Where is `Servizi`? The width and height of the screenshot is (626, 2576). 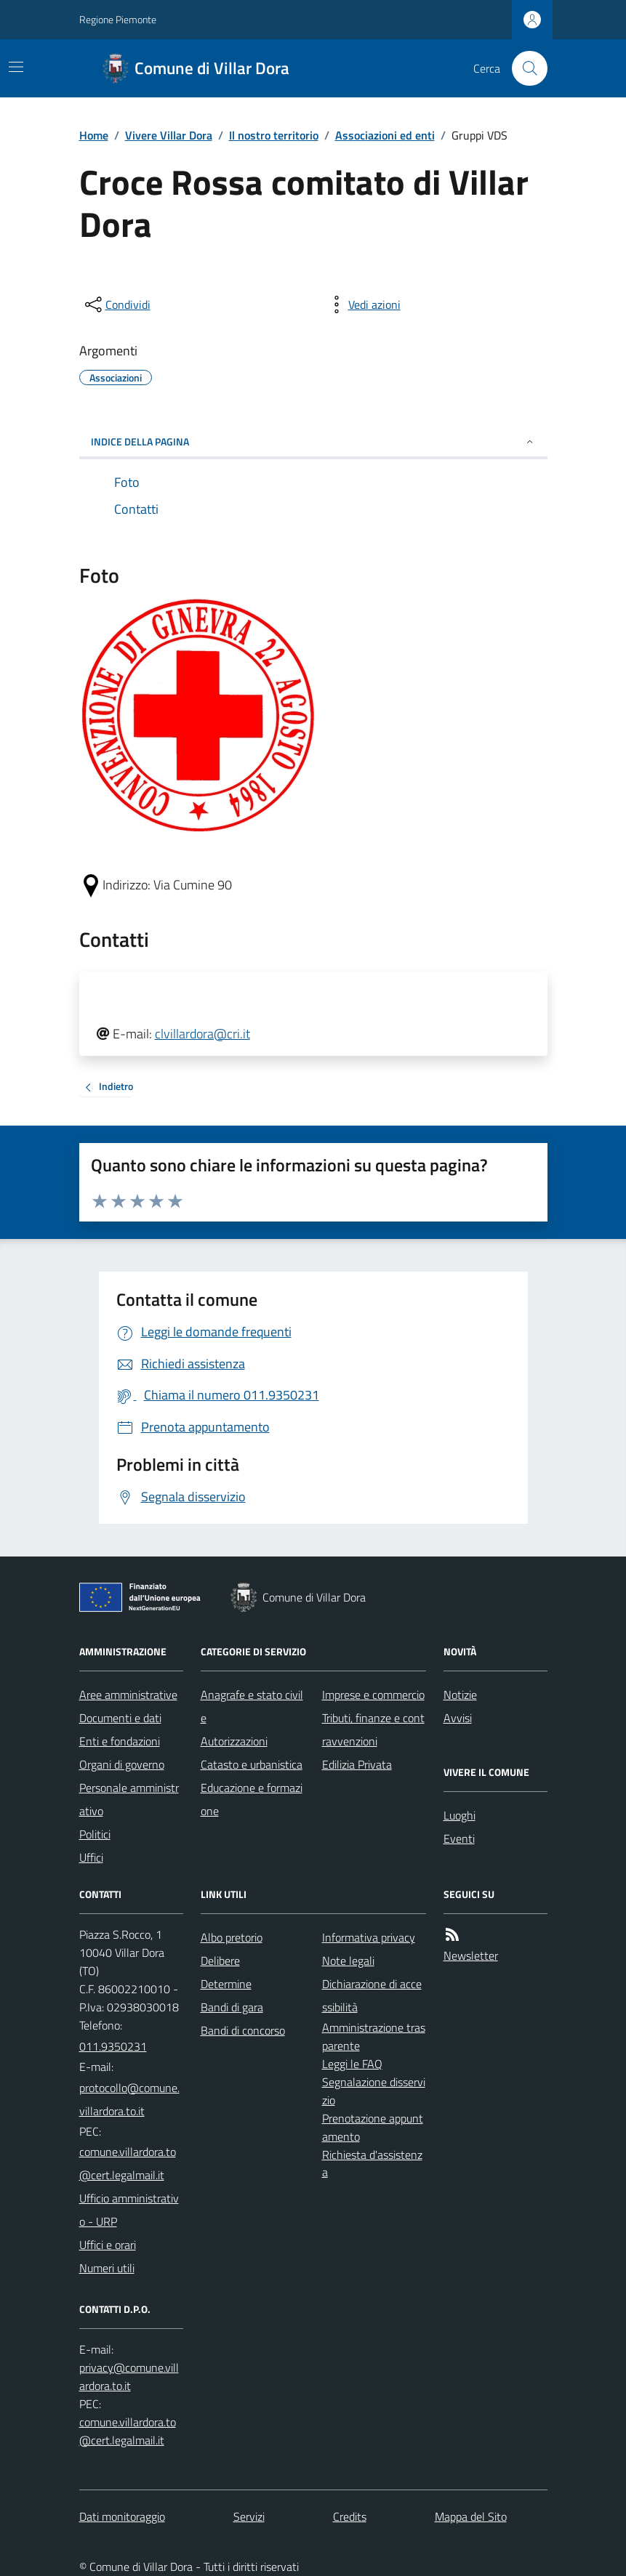
Servizi is located at coordinates (249, 2516).